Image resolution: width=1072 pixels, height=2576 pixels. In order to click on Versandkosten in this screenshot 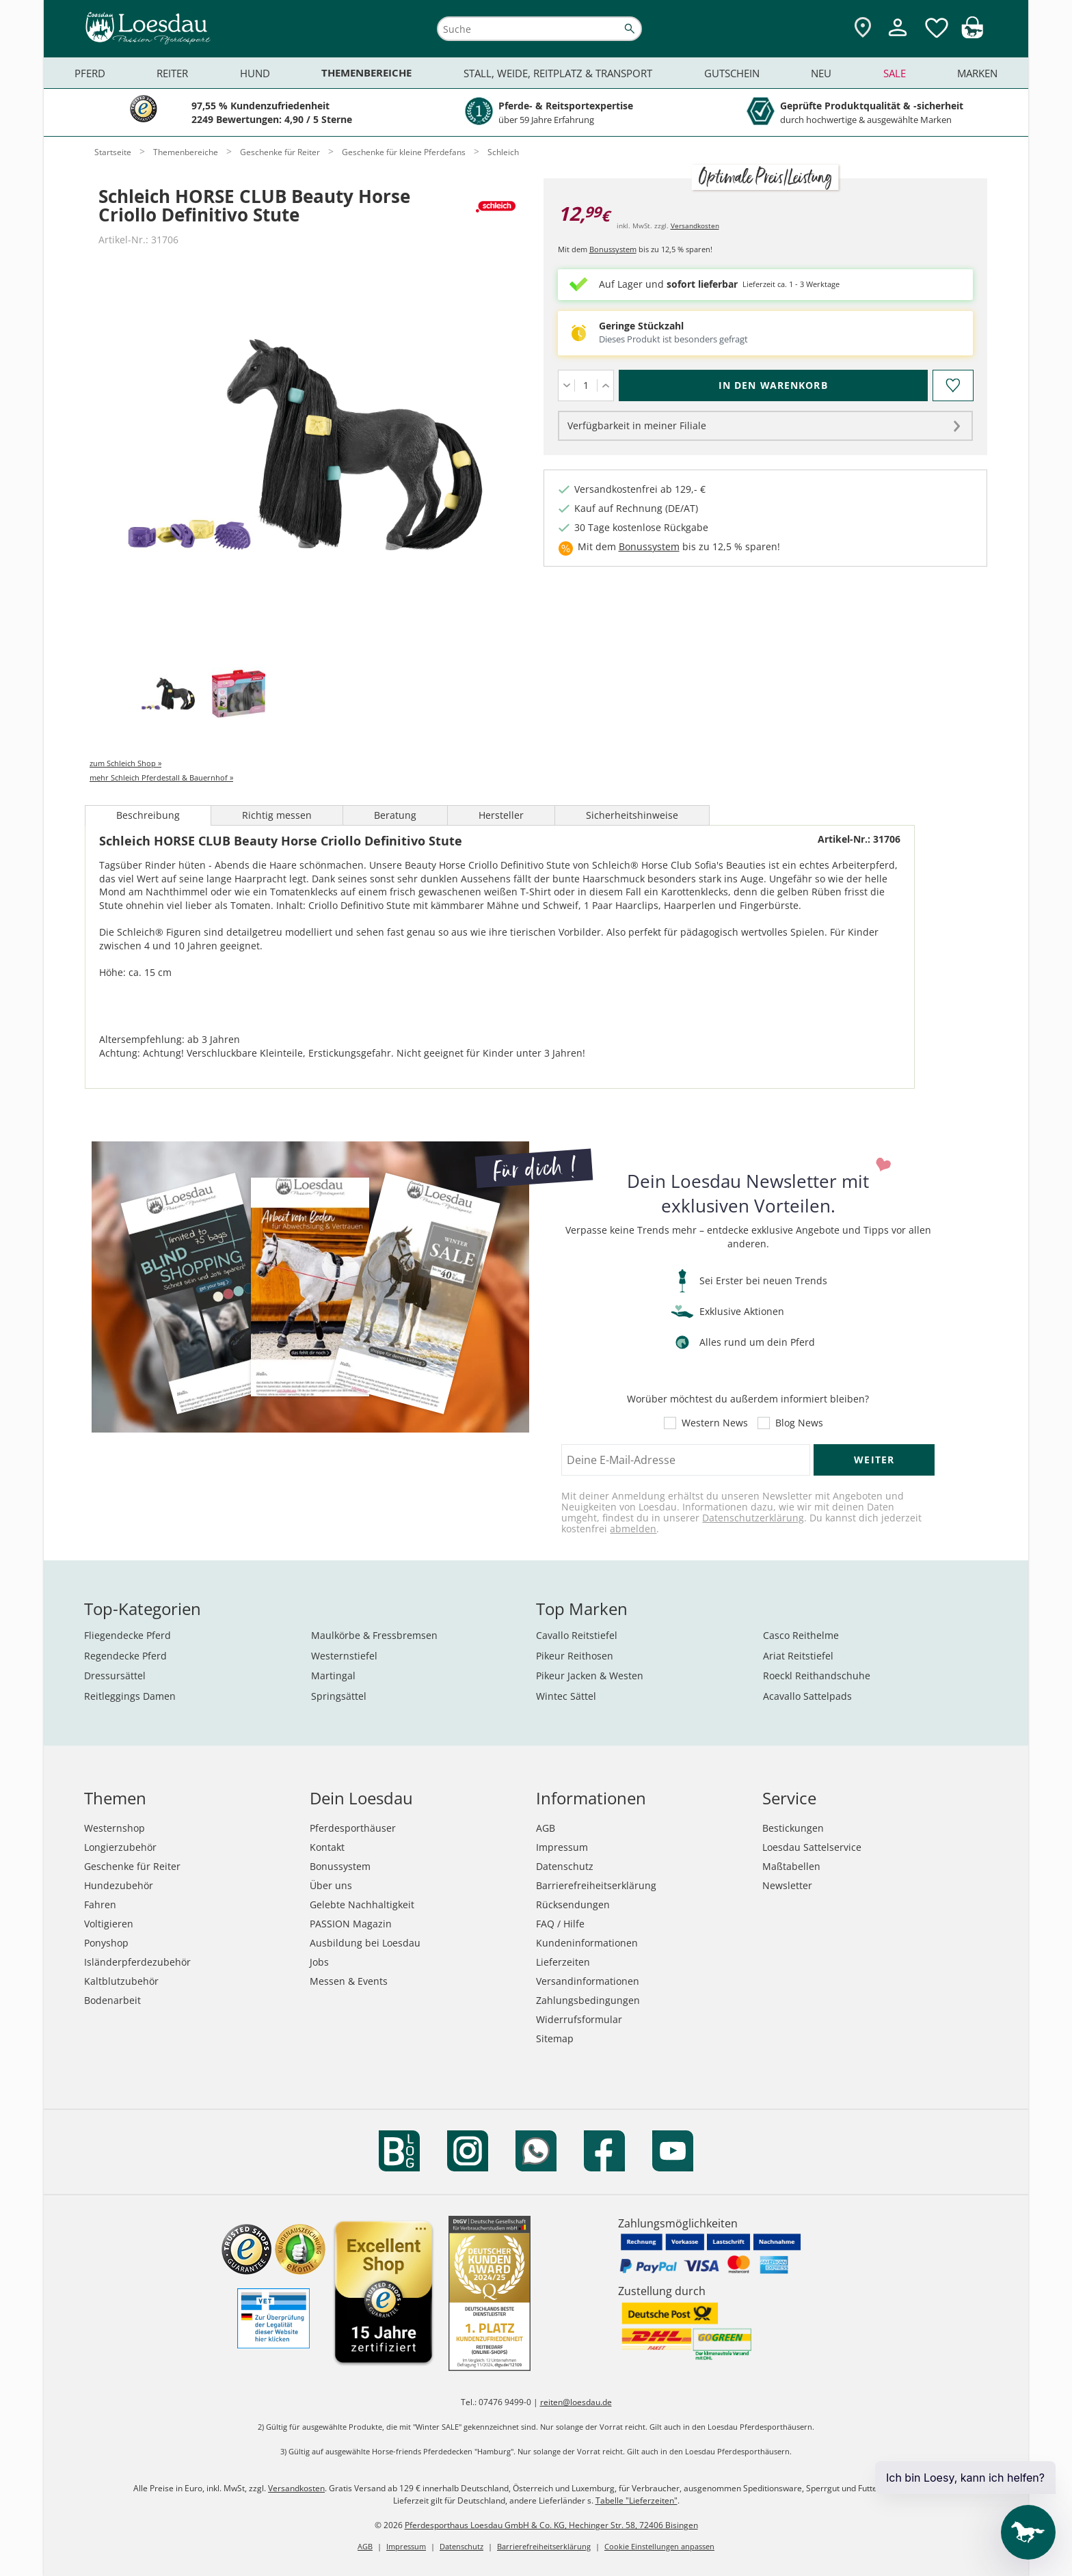, I will do `click(695, 225)`.